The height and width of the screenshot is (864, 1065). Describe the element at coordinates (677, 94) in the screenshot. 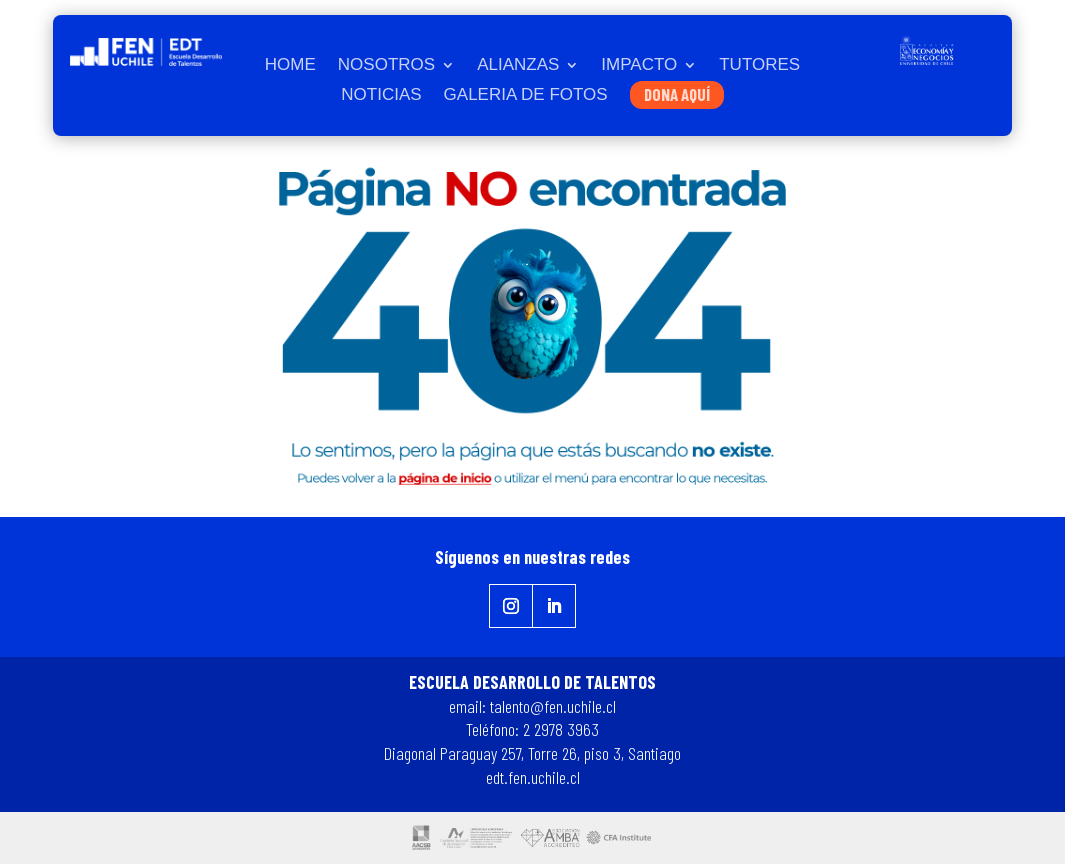

I see `DONA AQUÍ` at that location.